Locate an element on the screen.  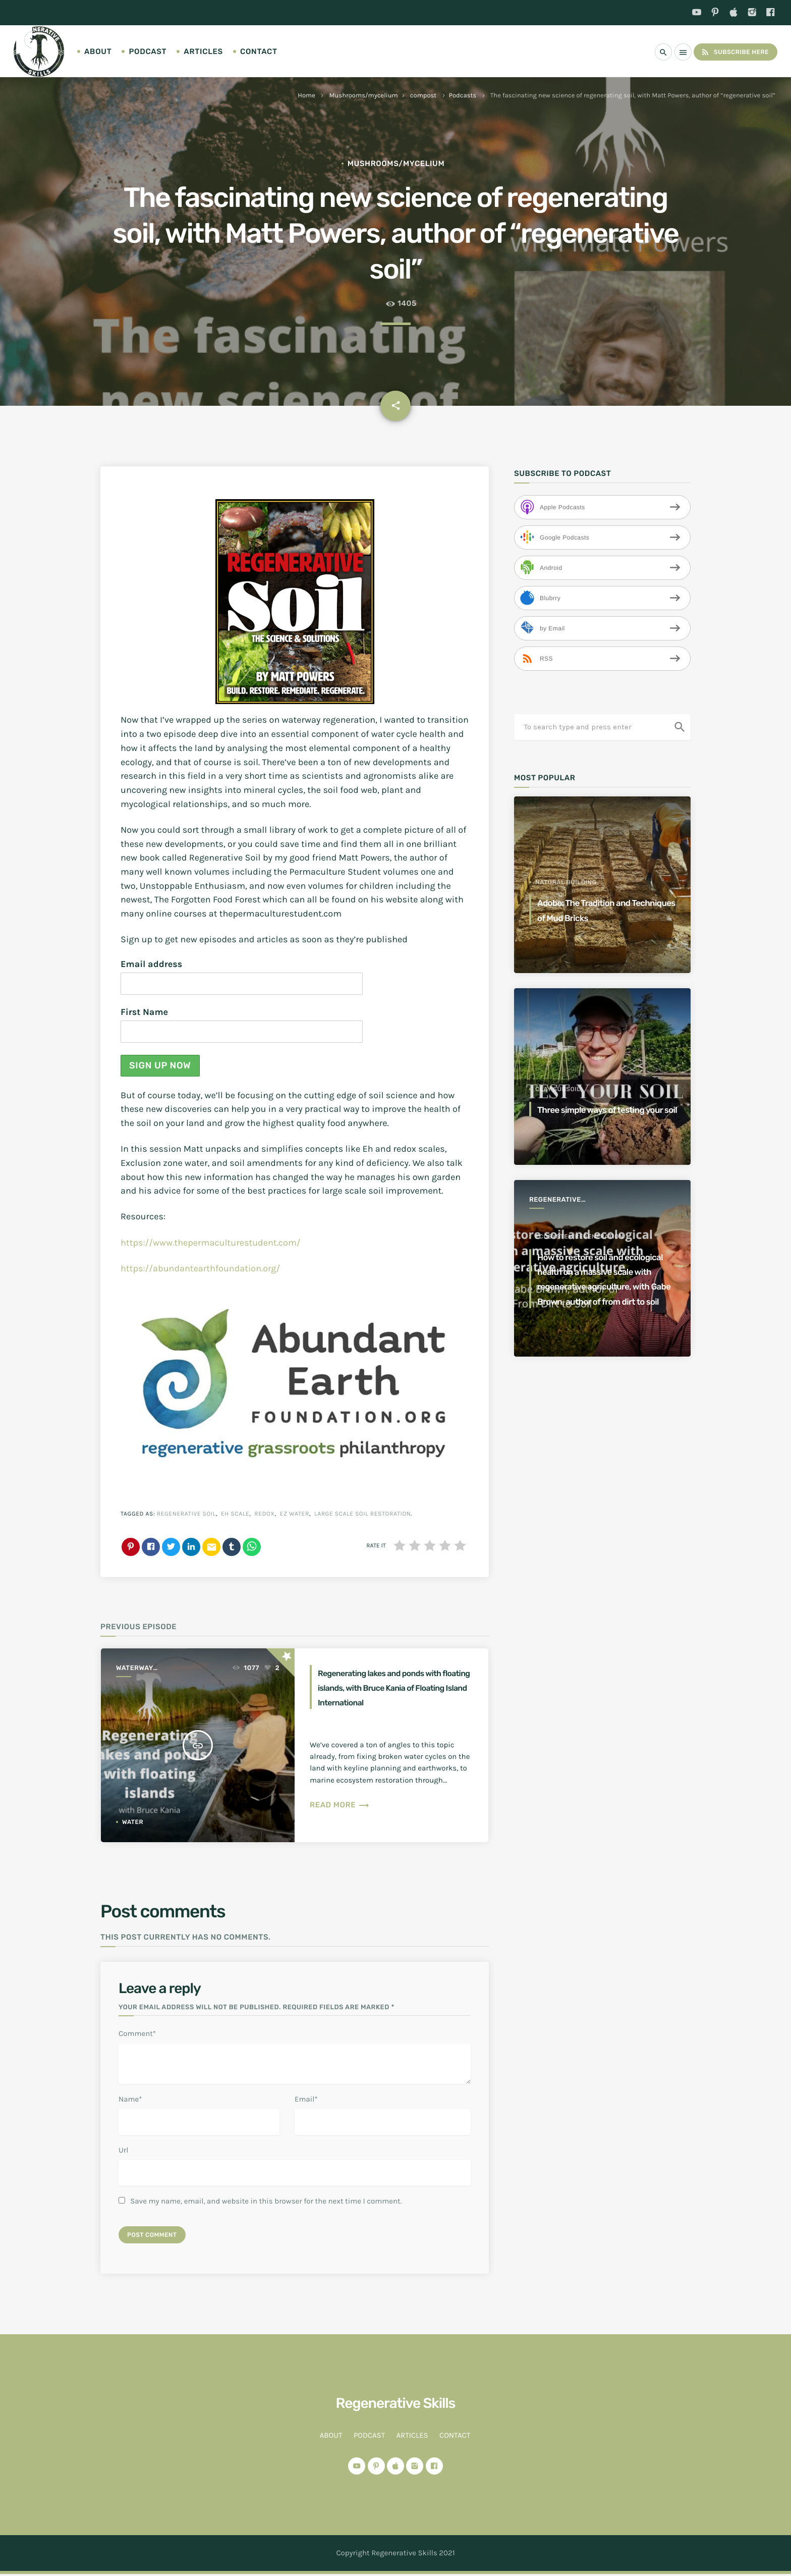
About is located at coordinates (97, 51).